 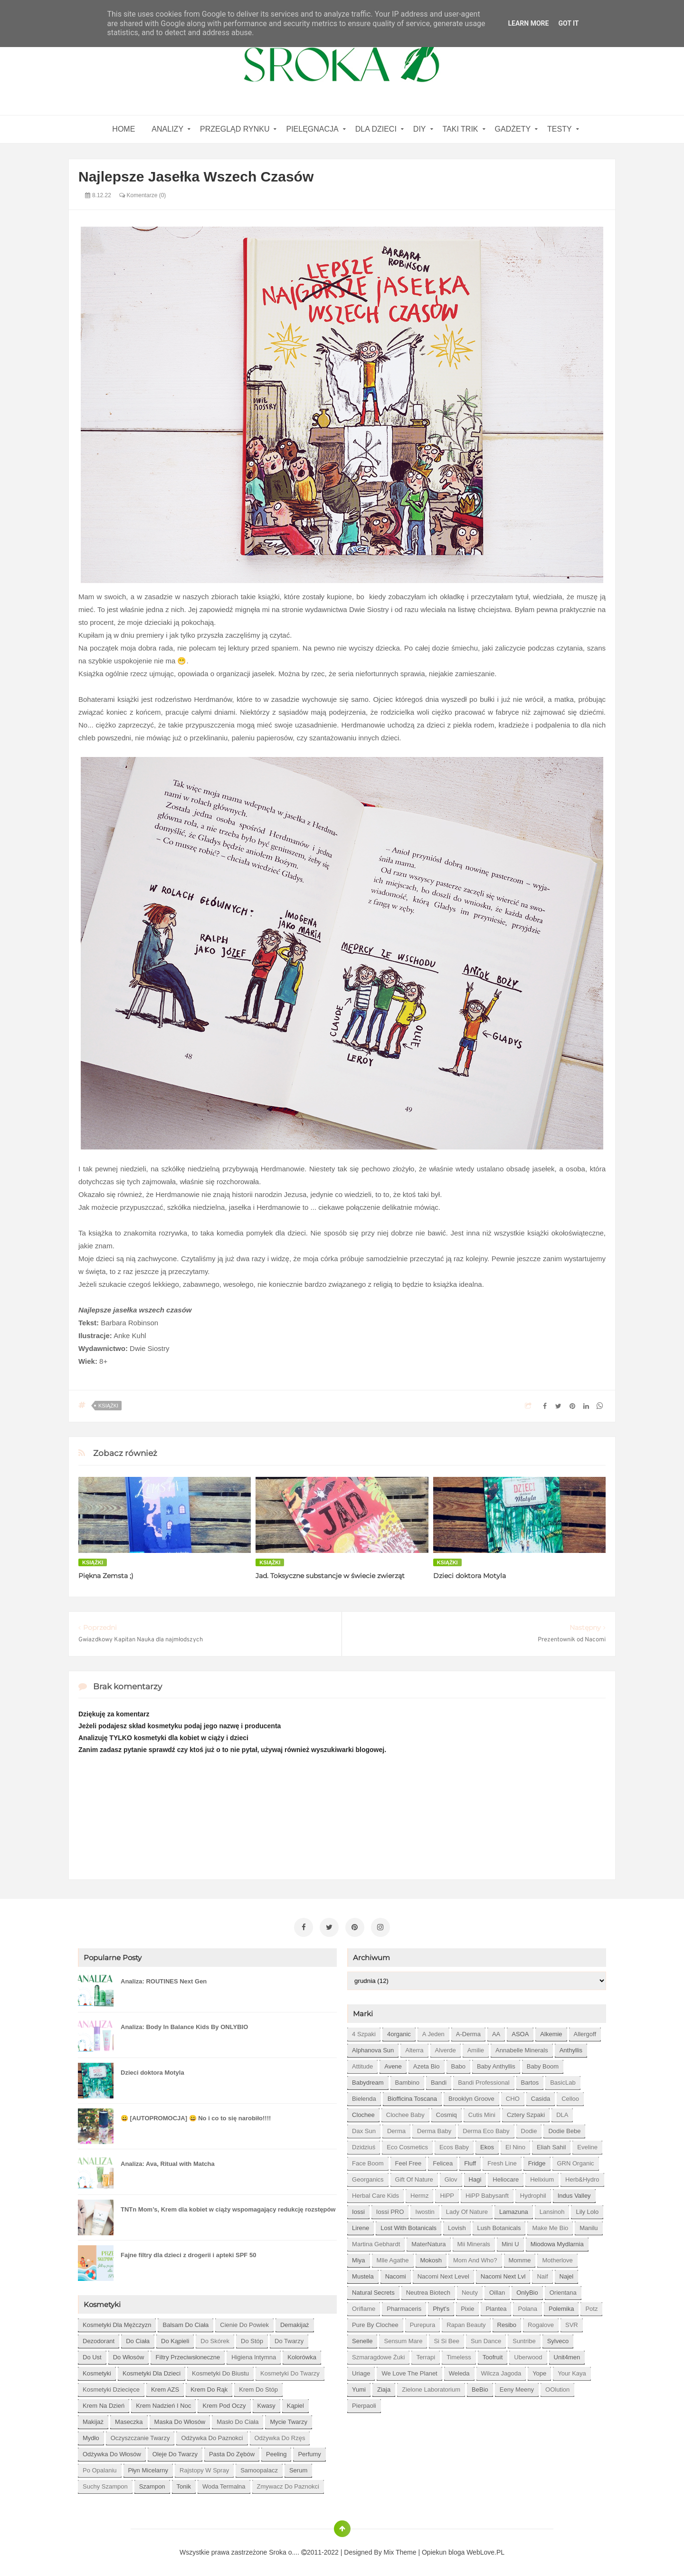 What do you see at coordinates (521, 2048) in the screenshot?
I see `Annabelle Minerals` at bounding box center [521, 2048].